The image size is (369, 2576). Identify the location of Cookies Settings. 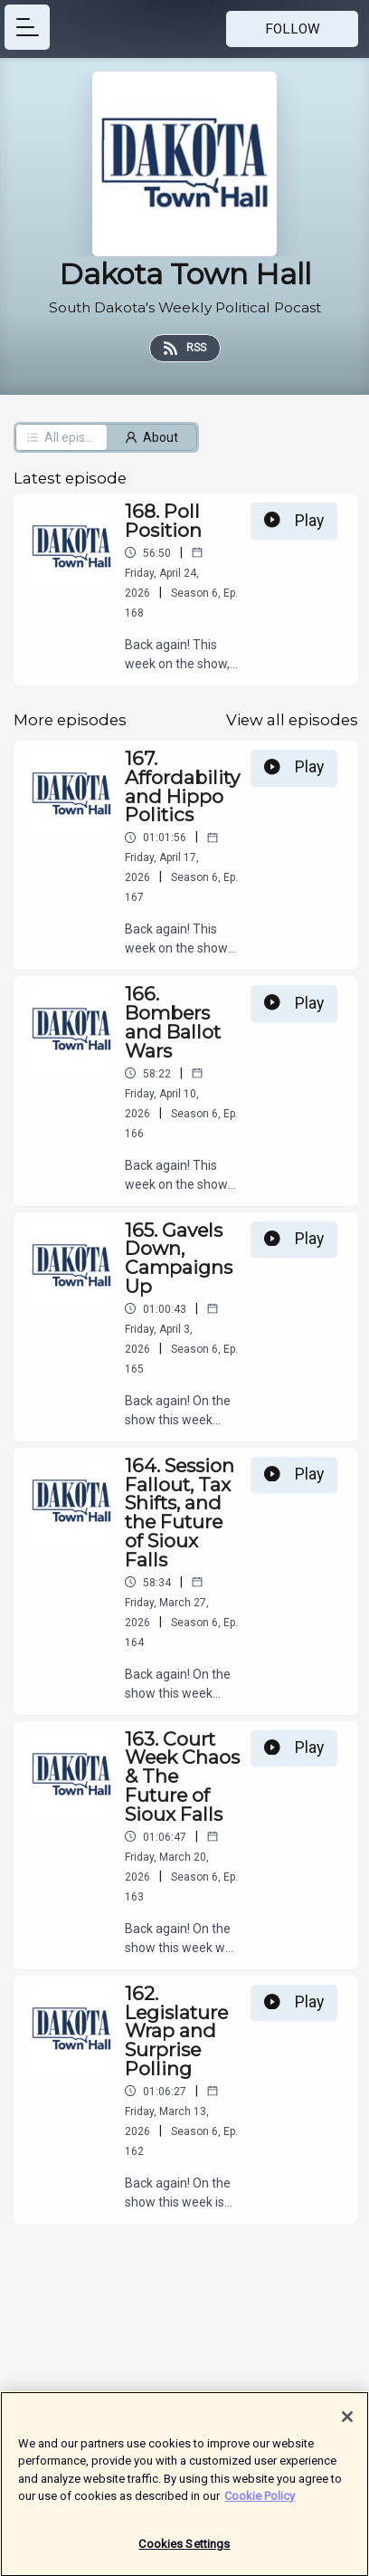
(184, 2550).